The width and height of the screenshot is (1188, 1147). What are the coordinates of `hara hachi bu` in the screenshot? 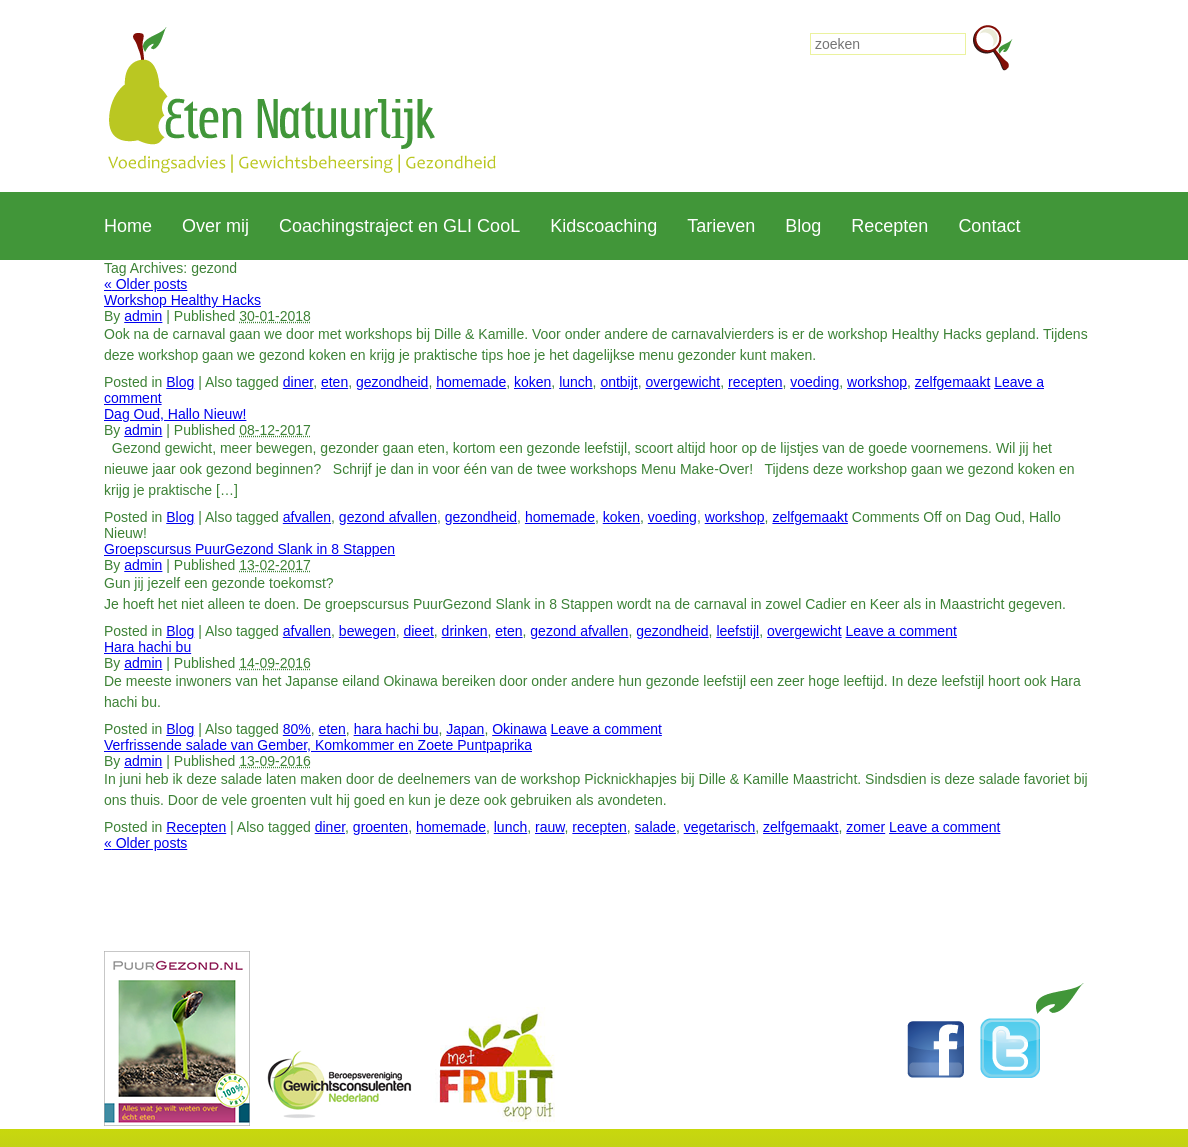 It's located at (396, 729).